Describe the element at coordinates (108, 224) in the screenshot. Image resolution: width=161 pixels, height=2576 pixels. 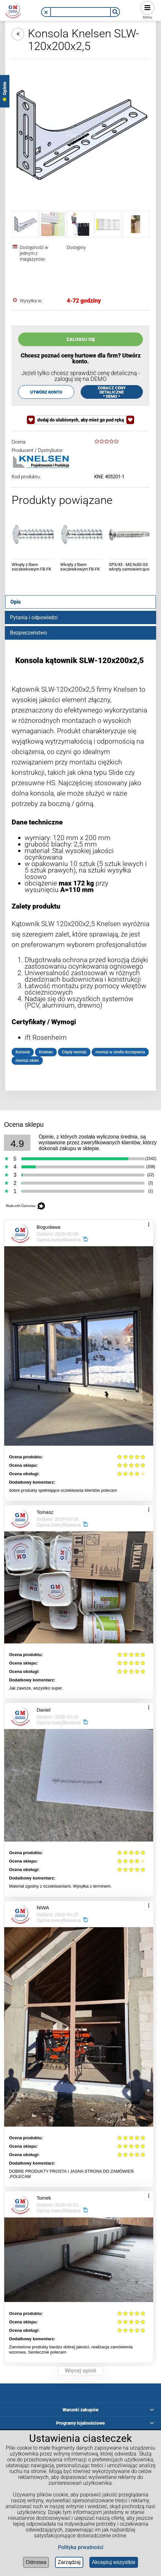
I see `[Miniaturka 4 z 5. tabela-slw.webp. Naciśnij Enter lub spację, aby otworzyć wybrane zdjęcie w widoku pełnoekranowym.]` at that location.